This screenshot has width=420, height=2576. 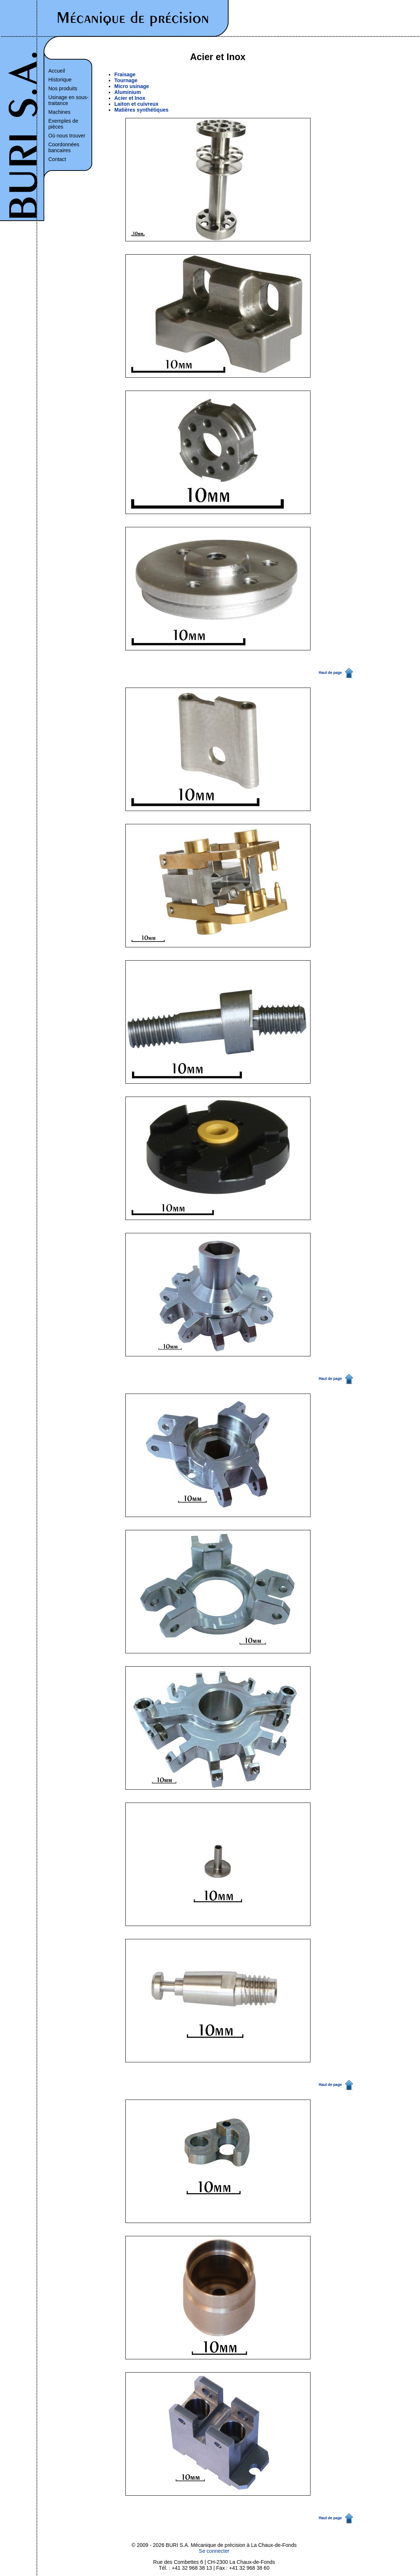 What do you see at coordinates (141, 110) in the screenshot?
I see `Matières synthétiques` at bounding box center [141, 110].